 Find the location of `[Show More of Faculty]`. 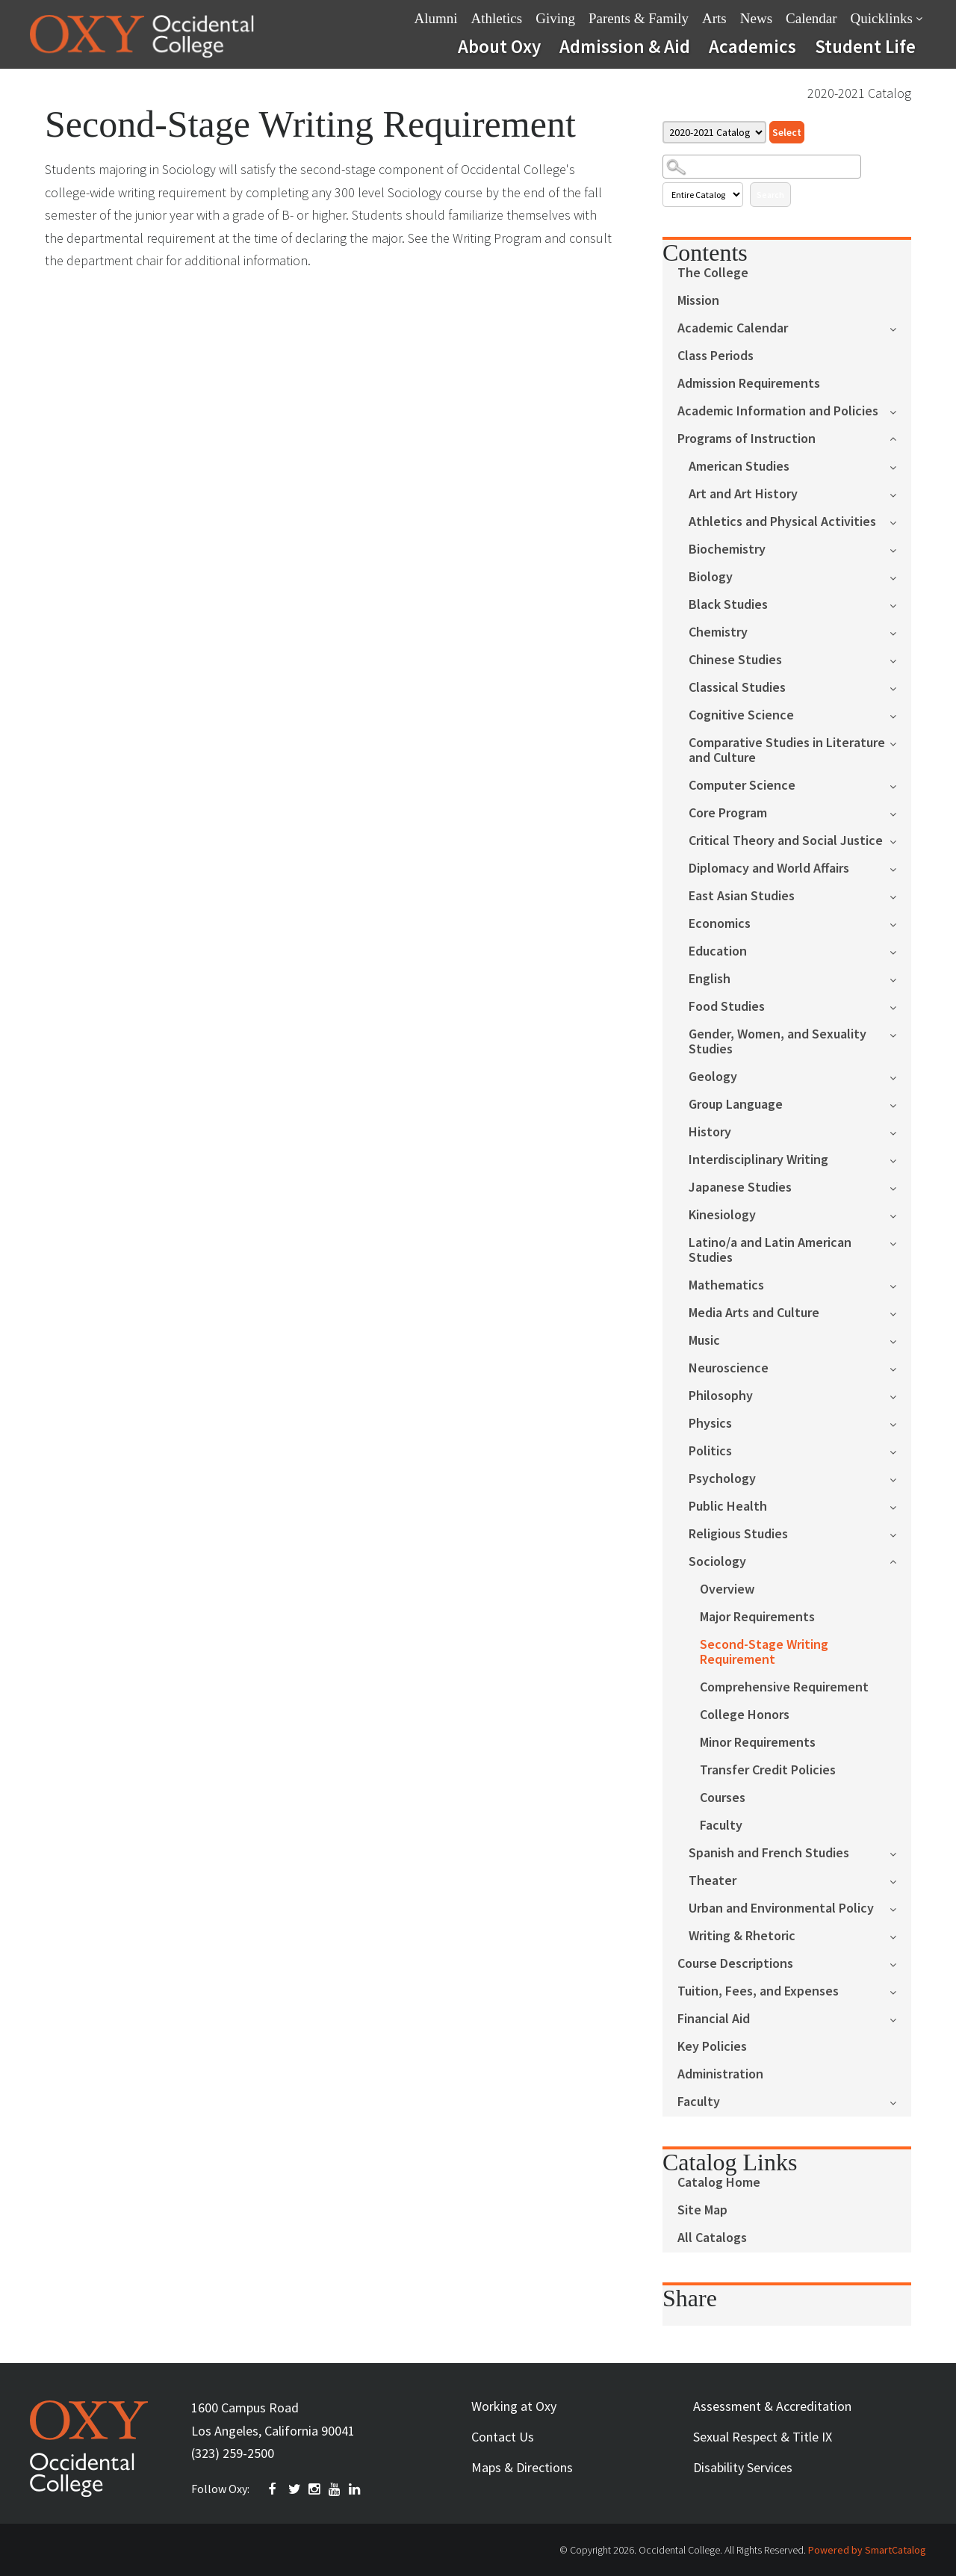

[Show More of Faculty] is located at coordinates (900, 2101).